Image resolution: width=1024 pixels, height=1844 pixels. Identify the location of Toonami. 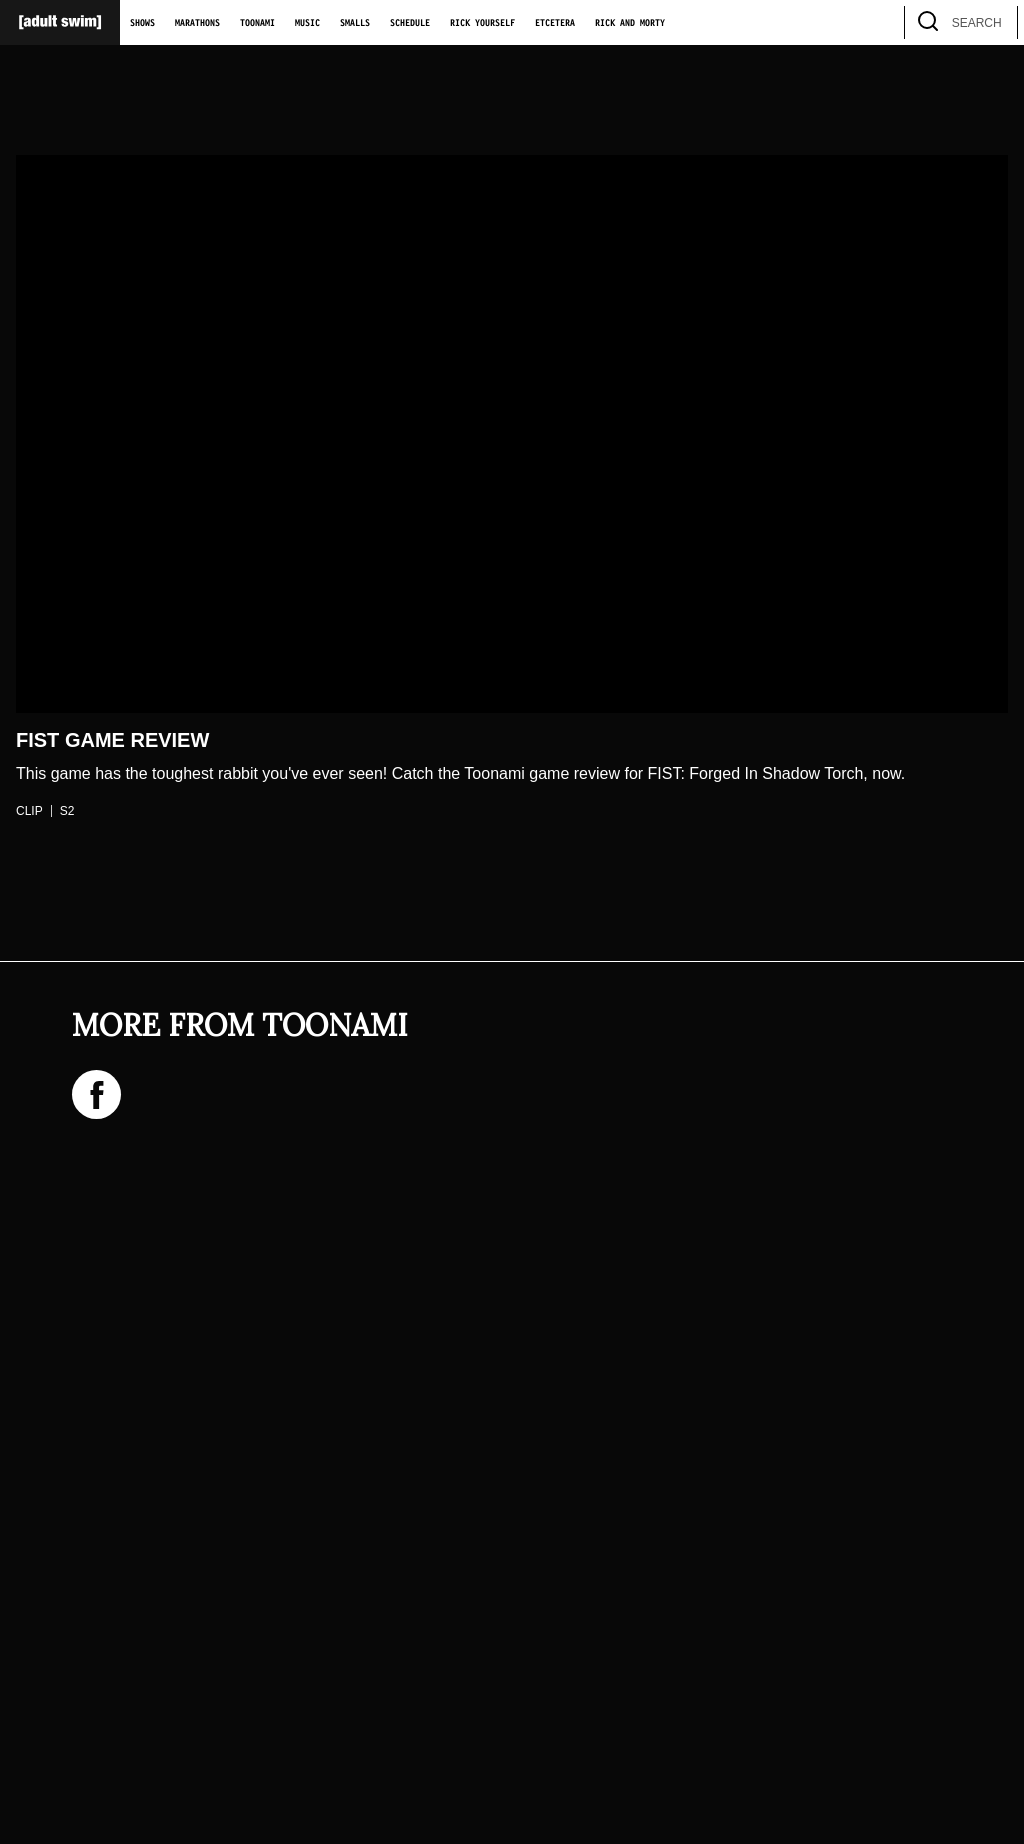
(257, 23).